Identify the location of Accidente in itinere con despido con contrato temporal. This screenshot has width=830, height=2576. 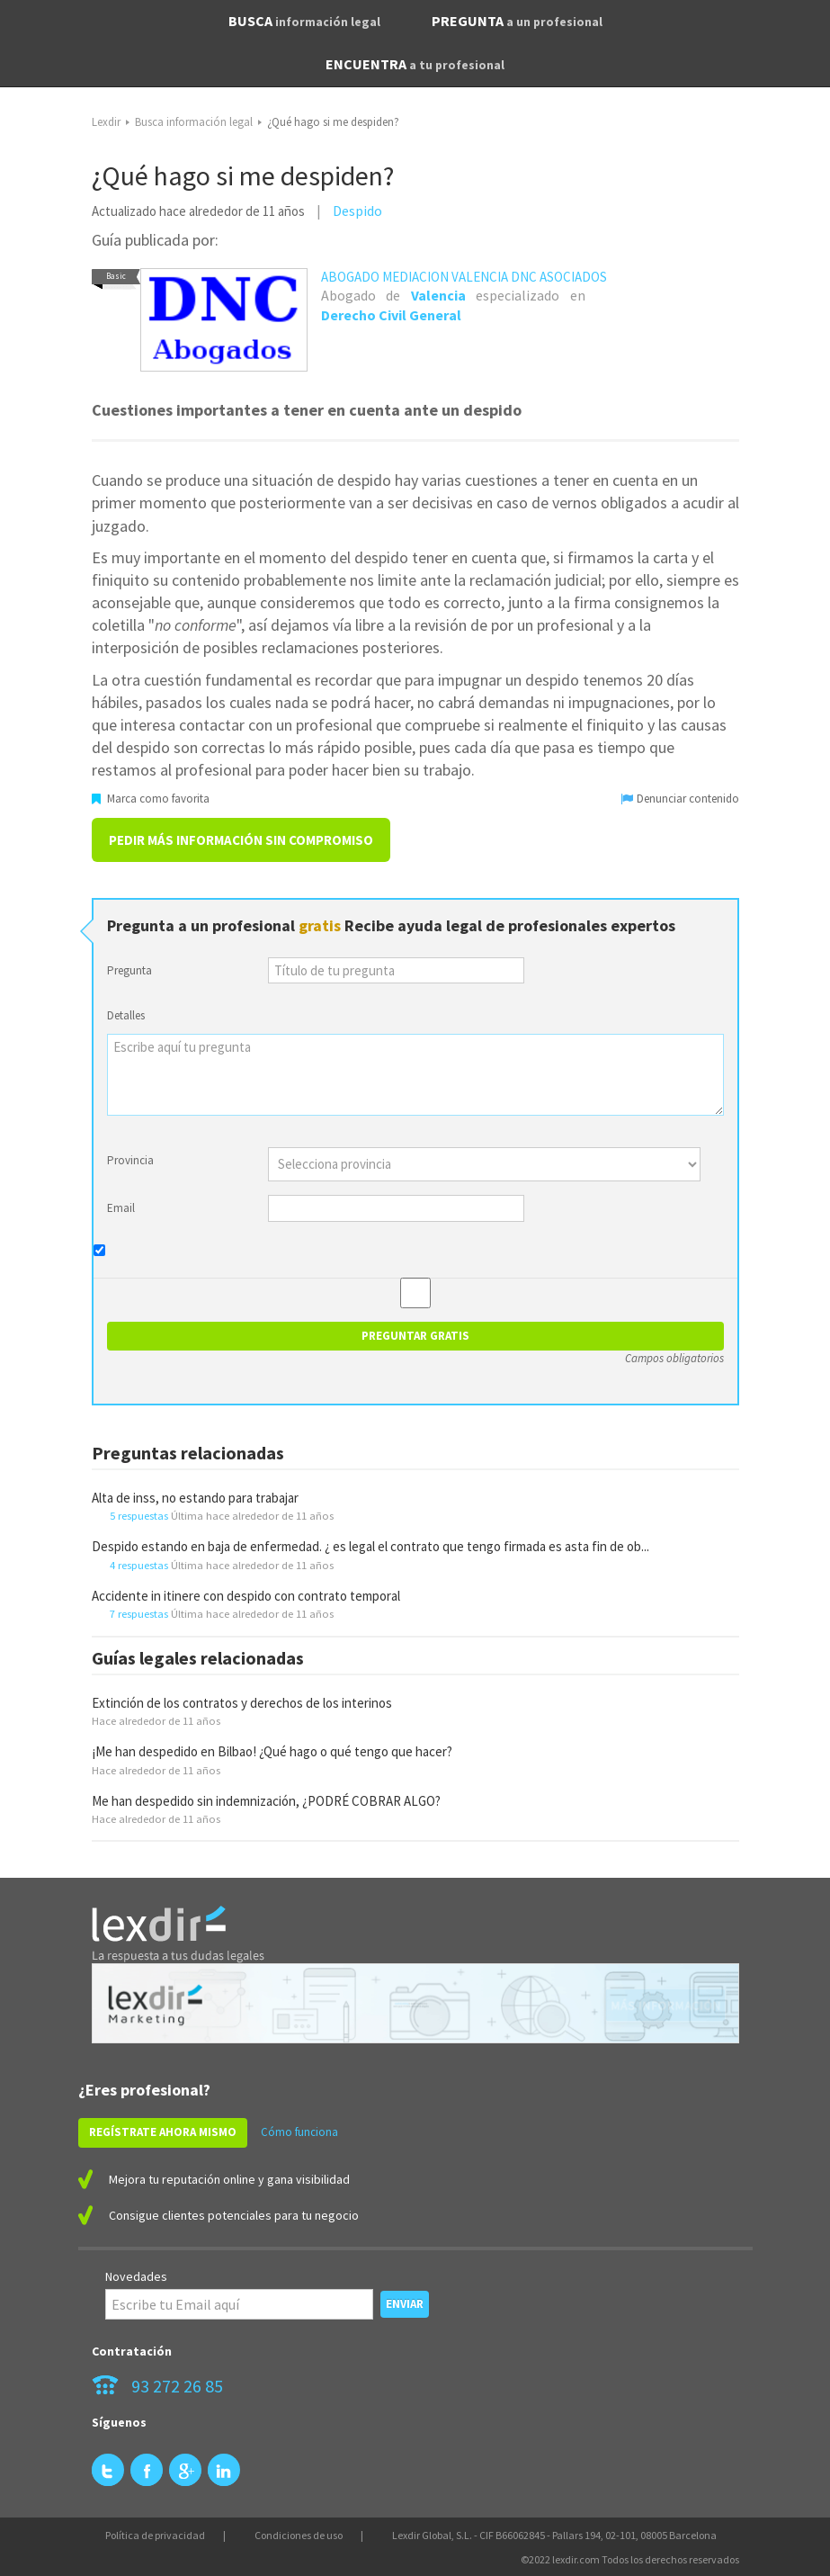
(246, 1595).